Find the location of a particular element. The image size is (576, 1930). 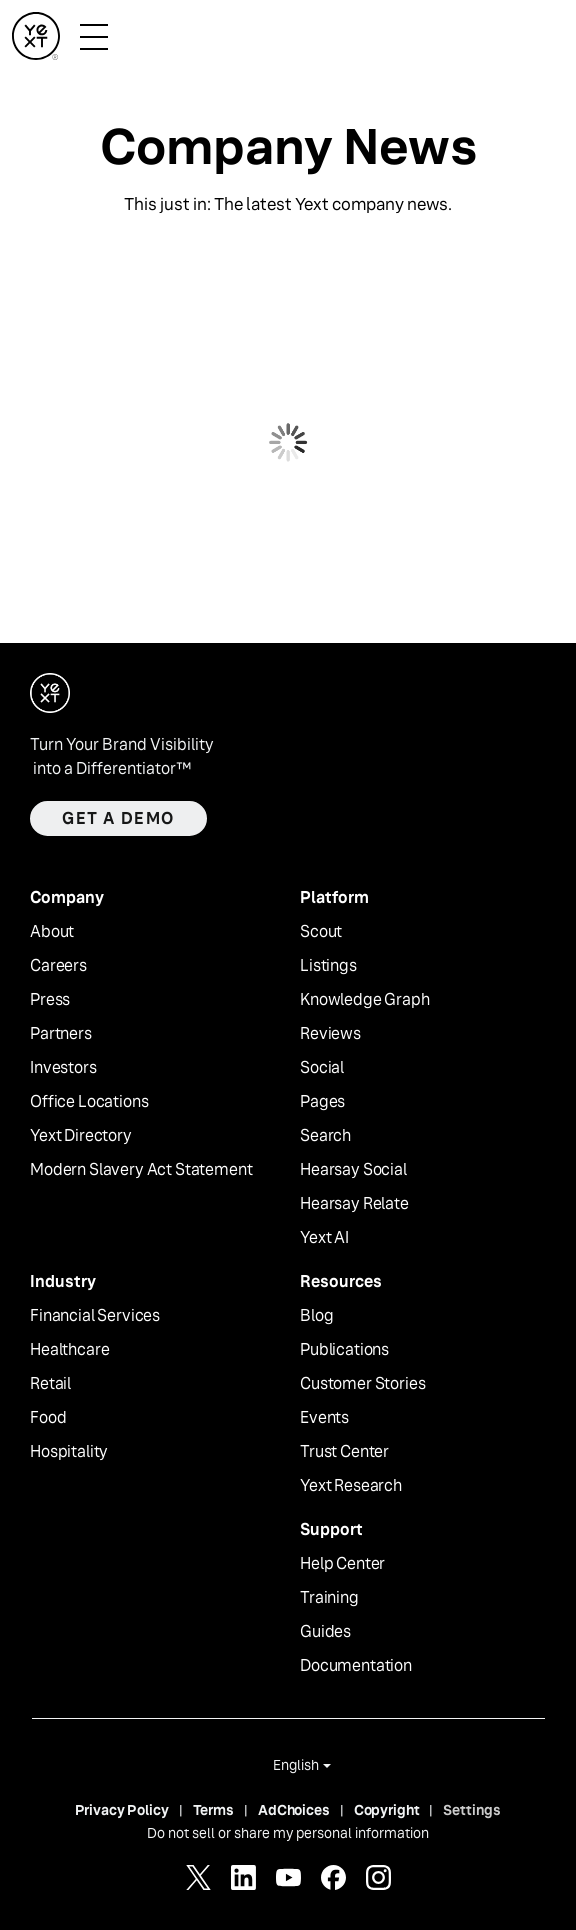

Office Locations is located at coordinates (89, 1102).